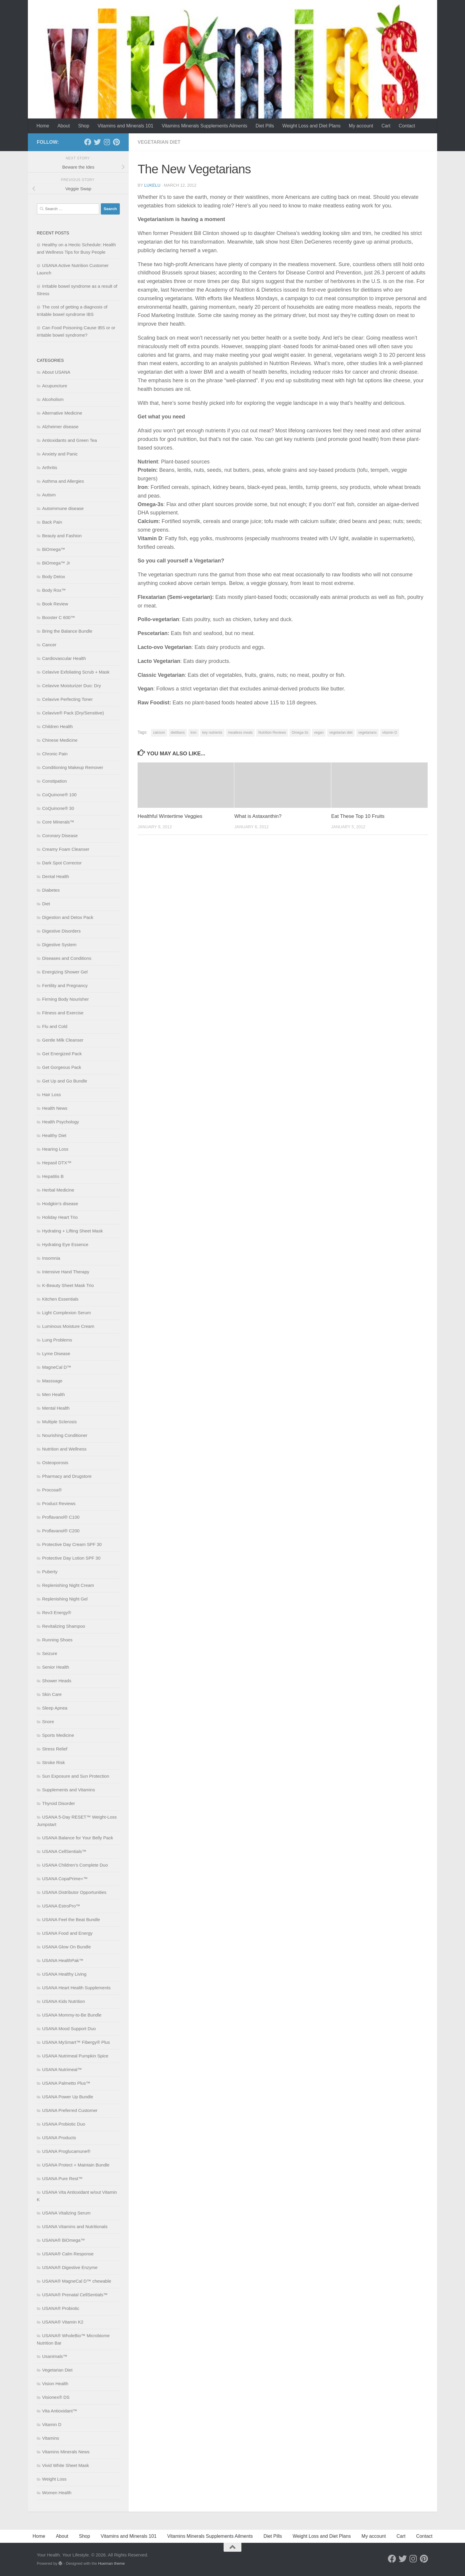 The height and width of the screenshot is (2576, 465). I want to click on Vita Antioxidant™, so click(59, 2410).